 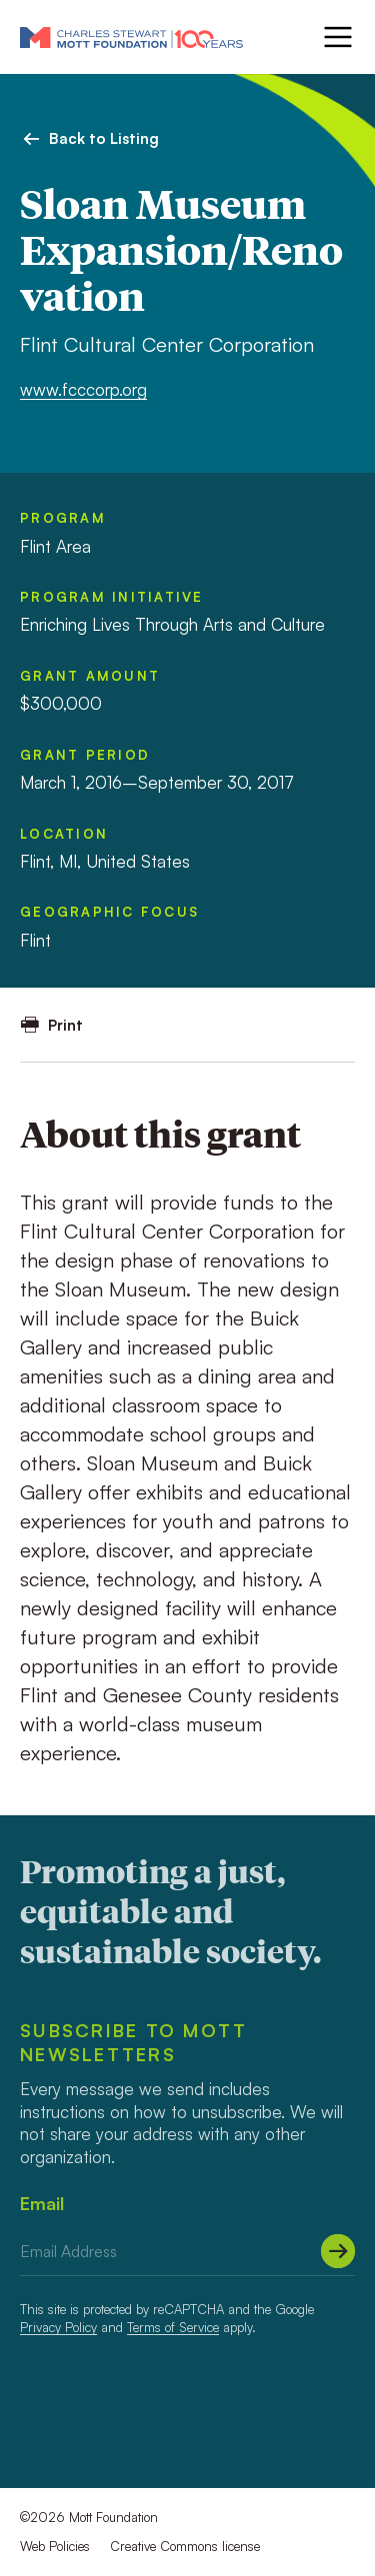 I want to click on Terms of Service, so click(x=173, y=2327).